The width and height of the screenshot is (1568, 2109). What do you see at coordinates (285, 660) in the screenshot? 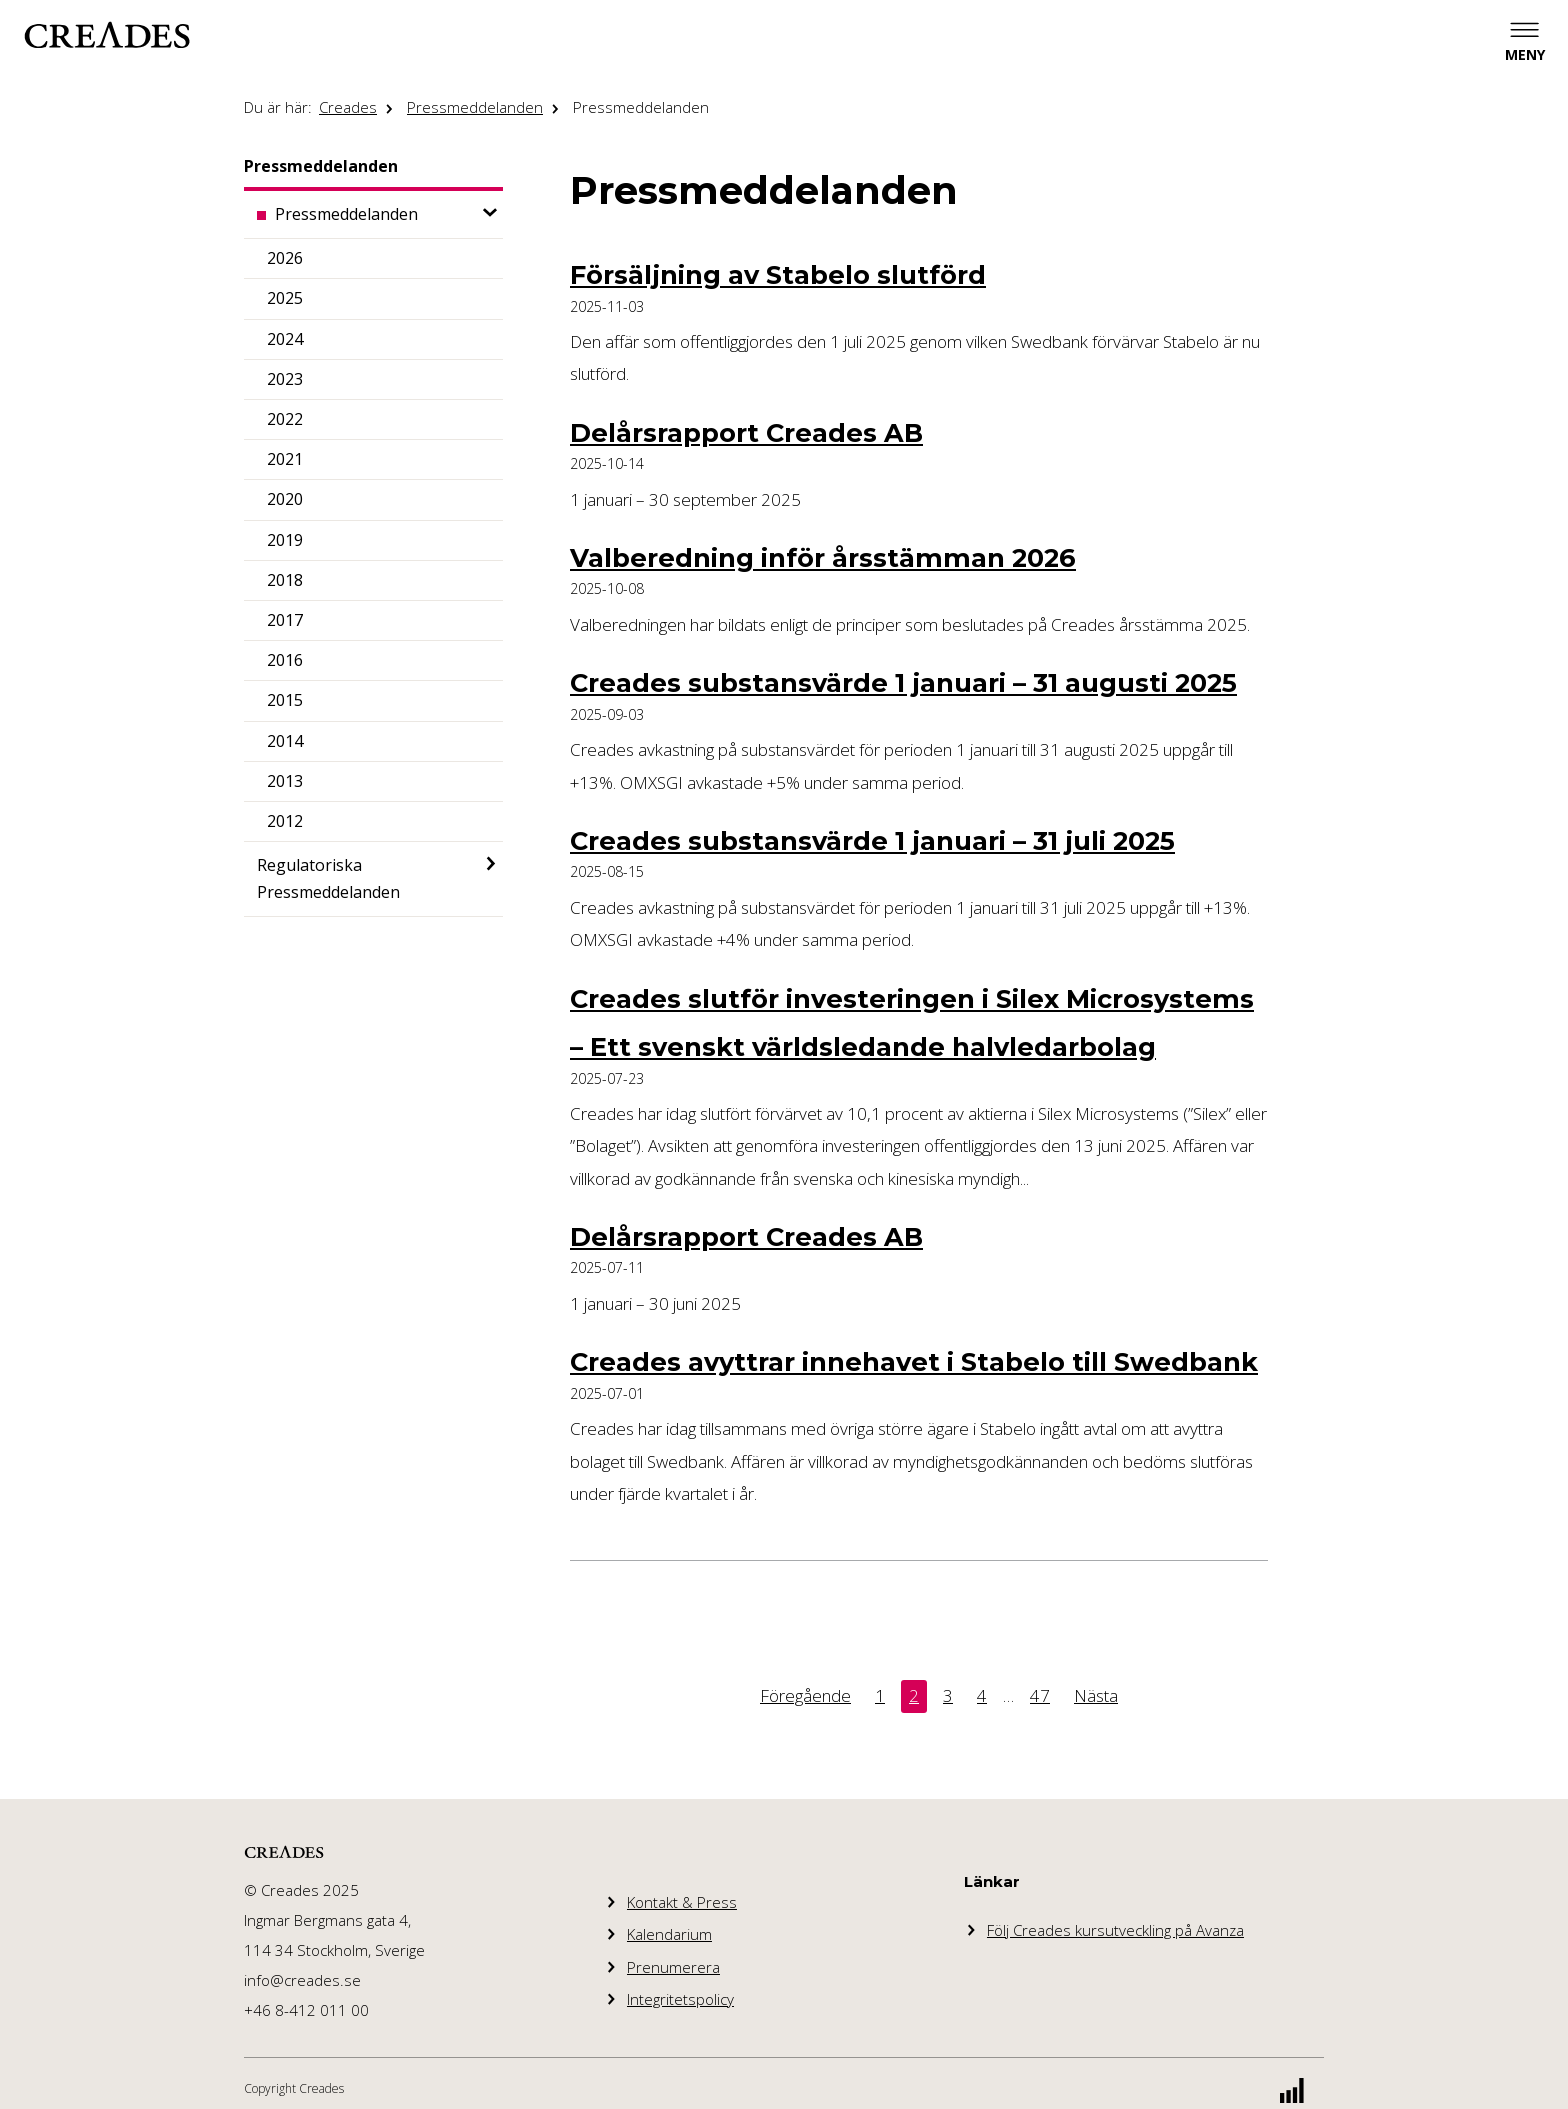
I see `2016` at bounding box center [285, 660].